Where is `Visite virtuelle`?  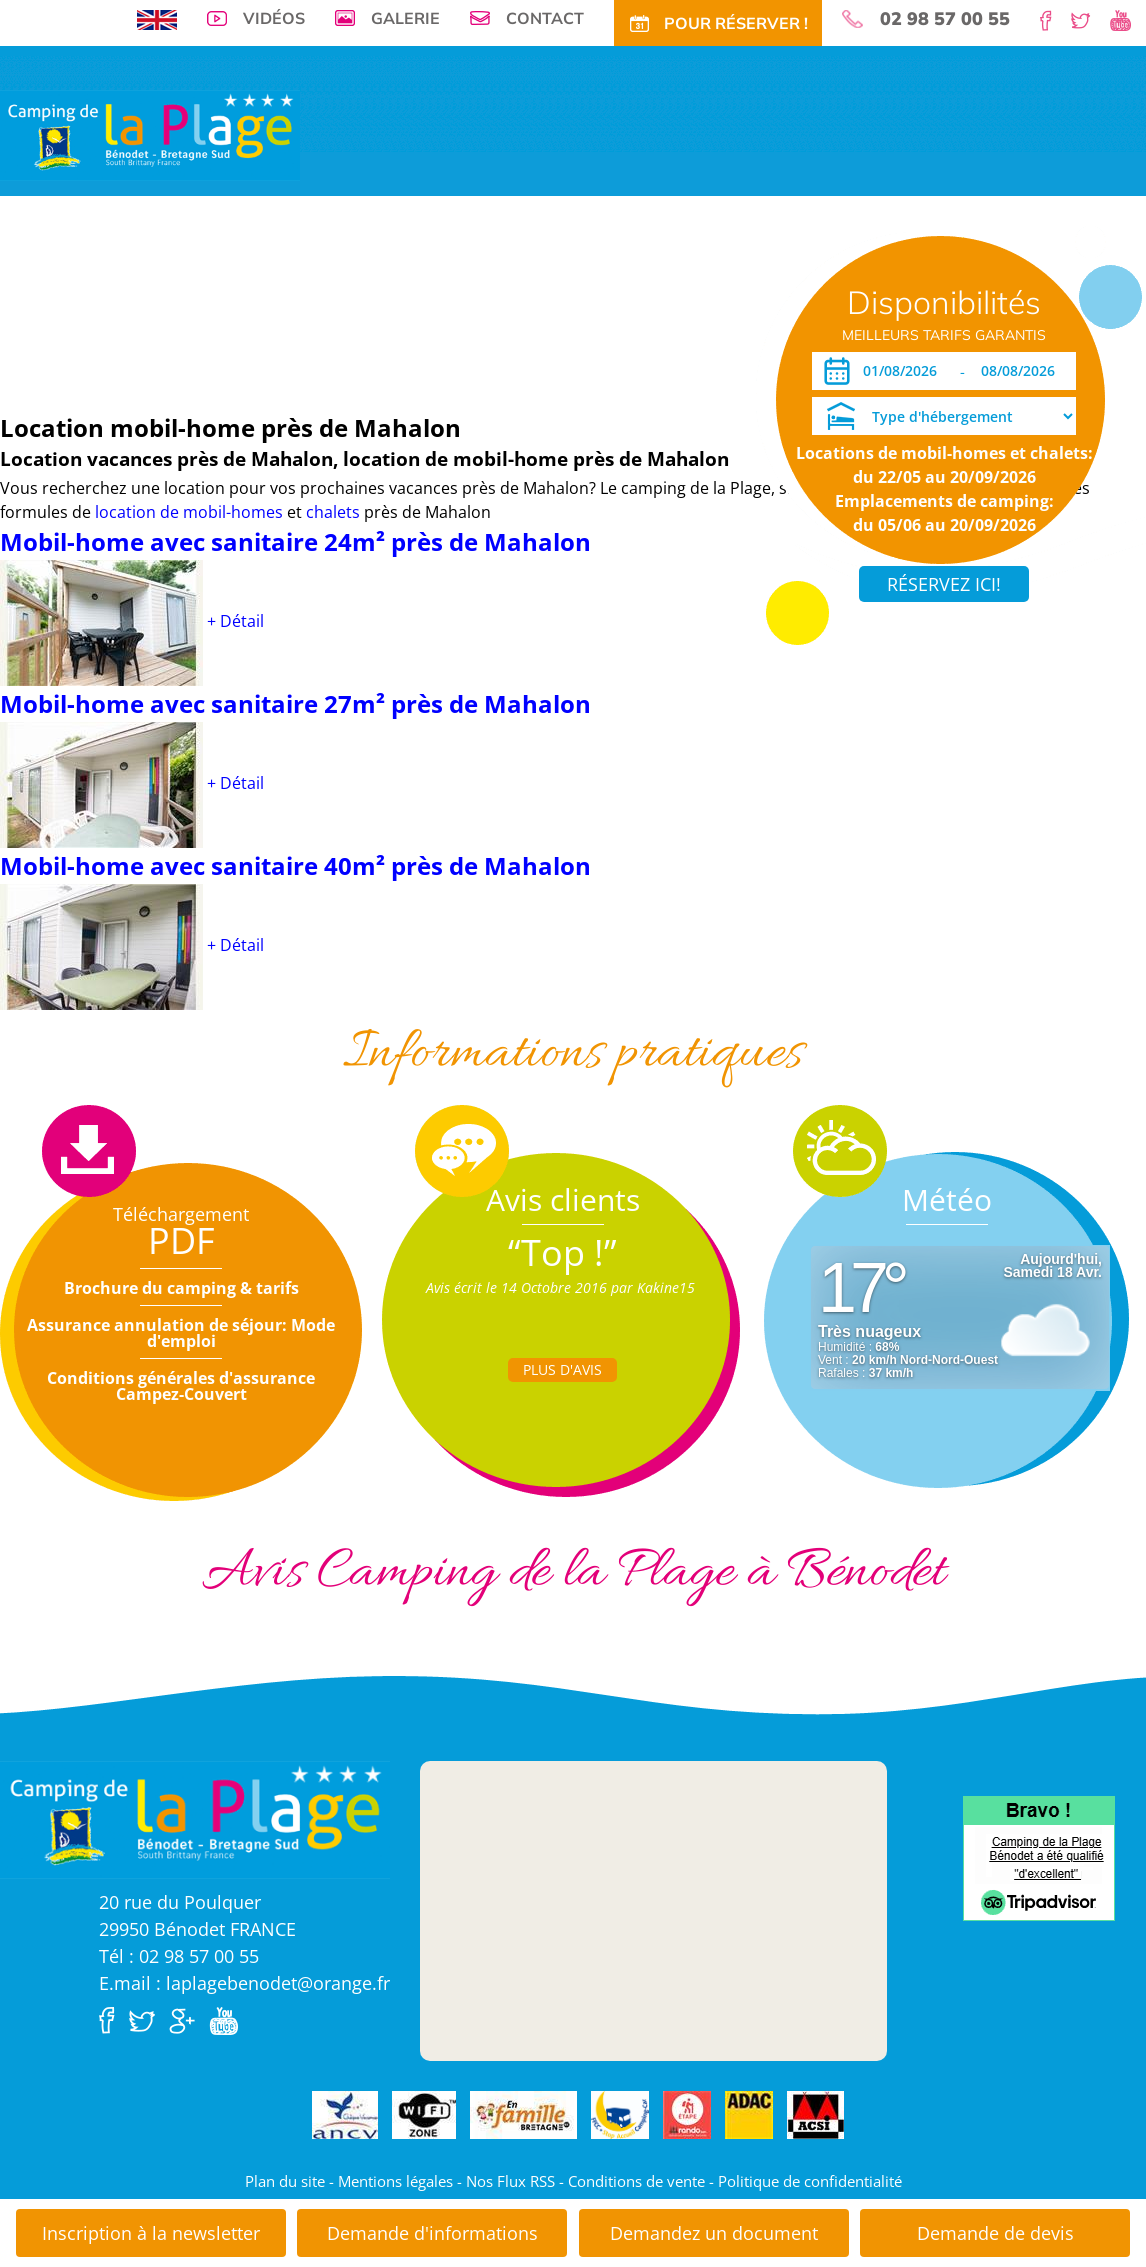 Visite virtuelle is located at coordinates (55, 302).